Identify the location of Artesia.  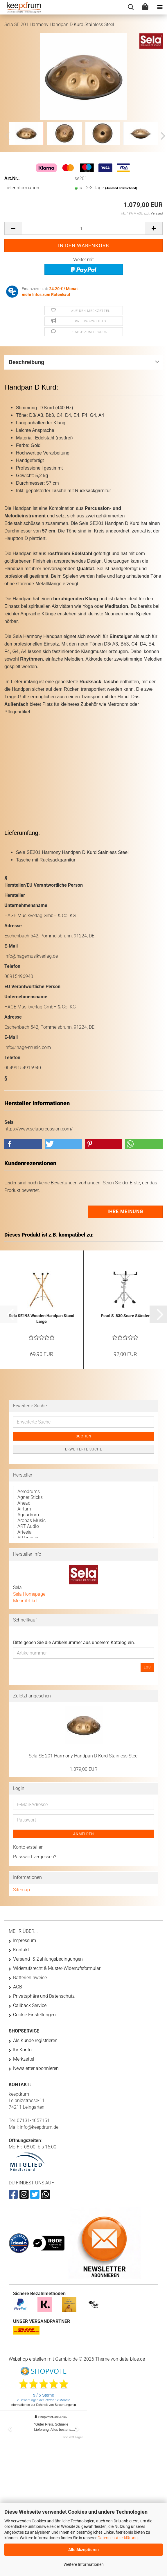
(83, 1532).